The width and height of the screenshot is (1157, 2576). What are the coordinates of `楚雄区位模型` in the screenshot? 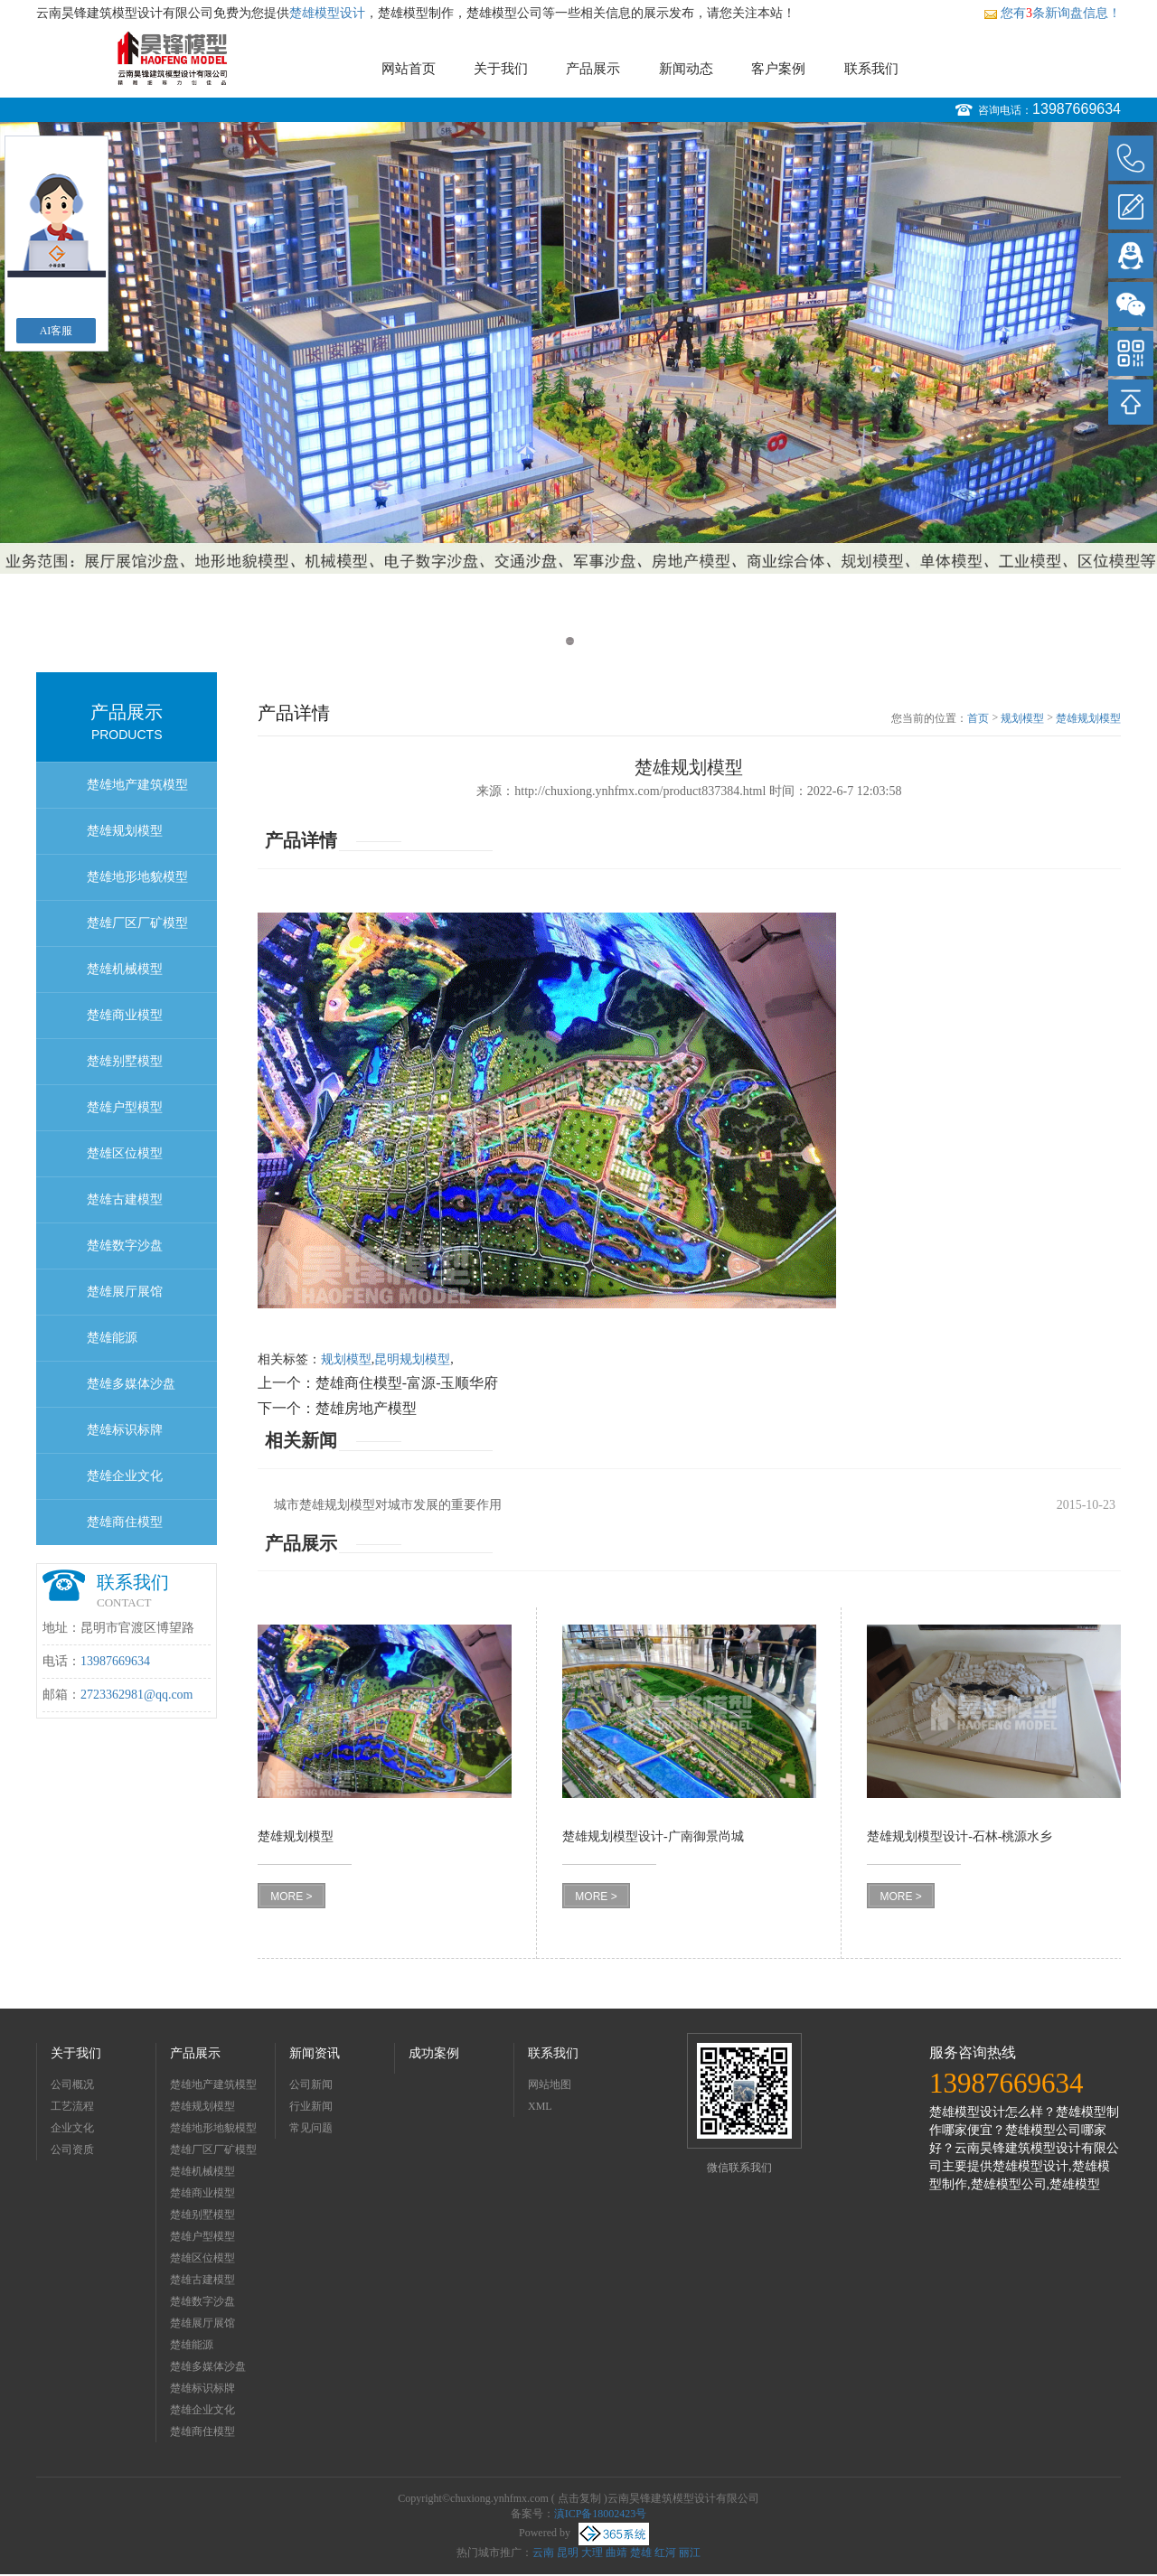 It's located at (125, 1153).